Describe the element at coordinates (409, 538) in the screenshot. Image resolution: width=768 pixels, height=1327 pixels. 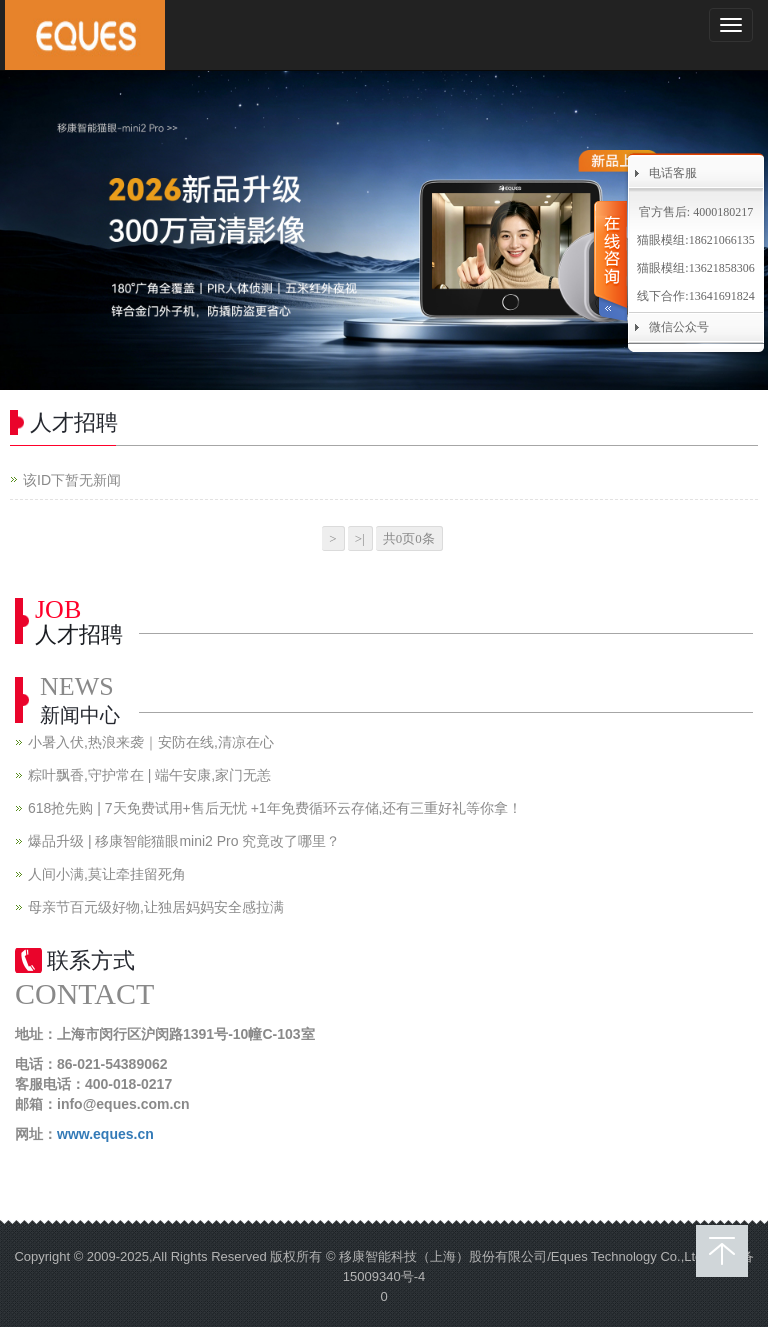
I see `共0页0条` at that location.